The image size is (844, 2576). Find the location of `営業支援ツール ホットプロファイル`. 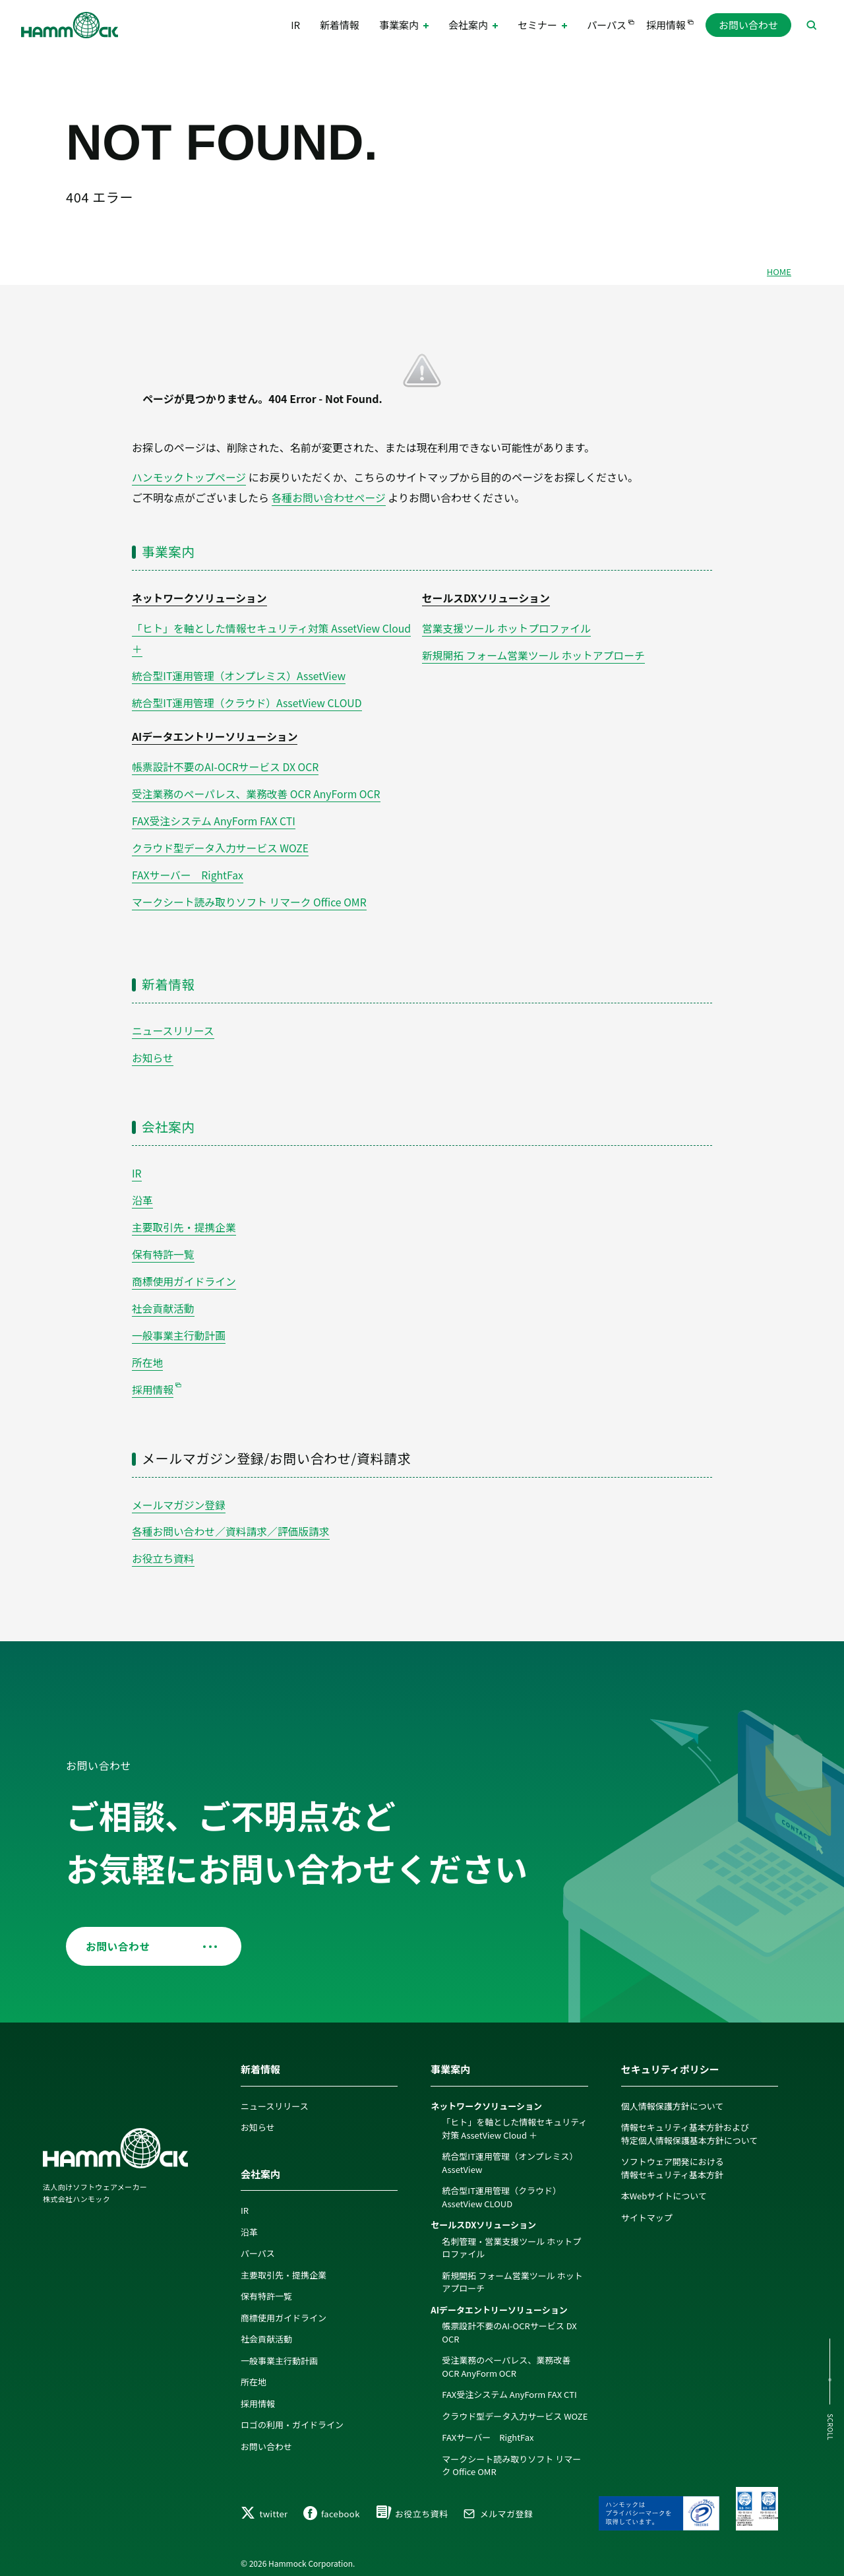

営業支援ツール ホットプロファイル is located at coordinates (507, 627).